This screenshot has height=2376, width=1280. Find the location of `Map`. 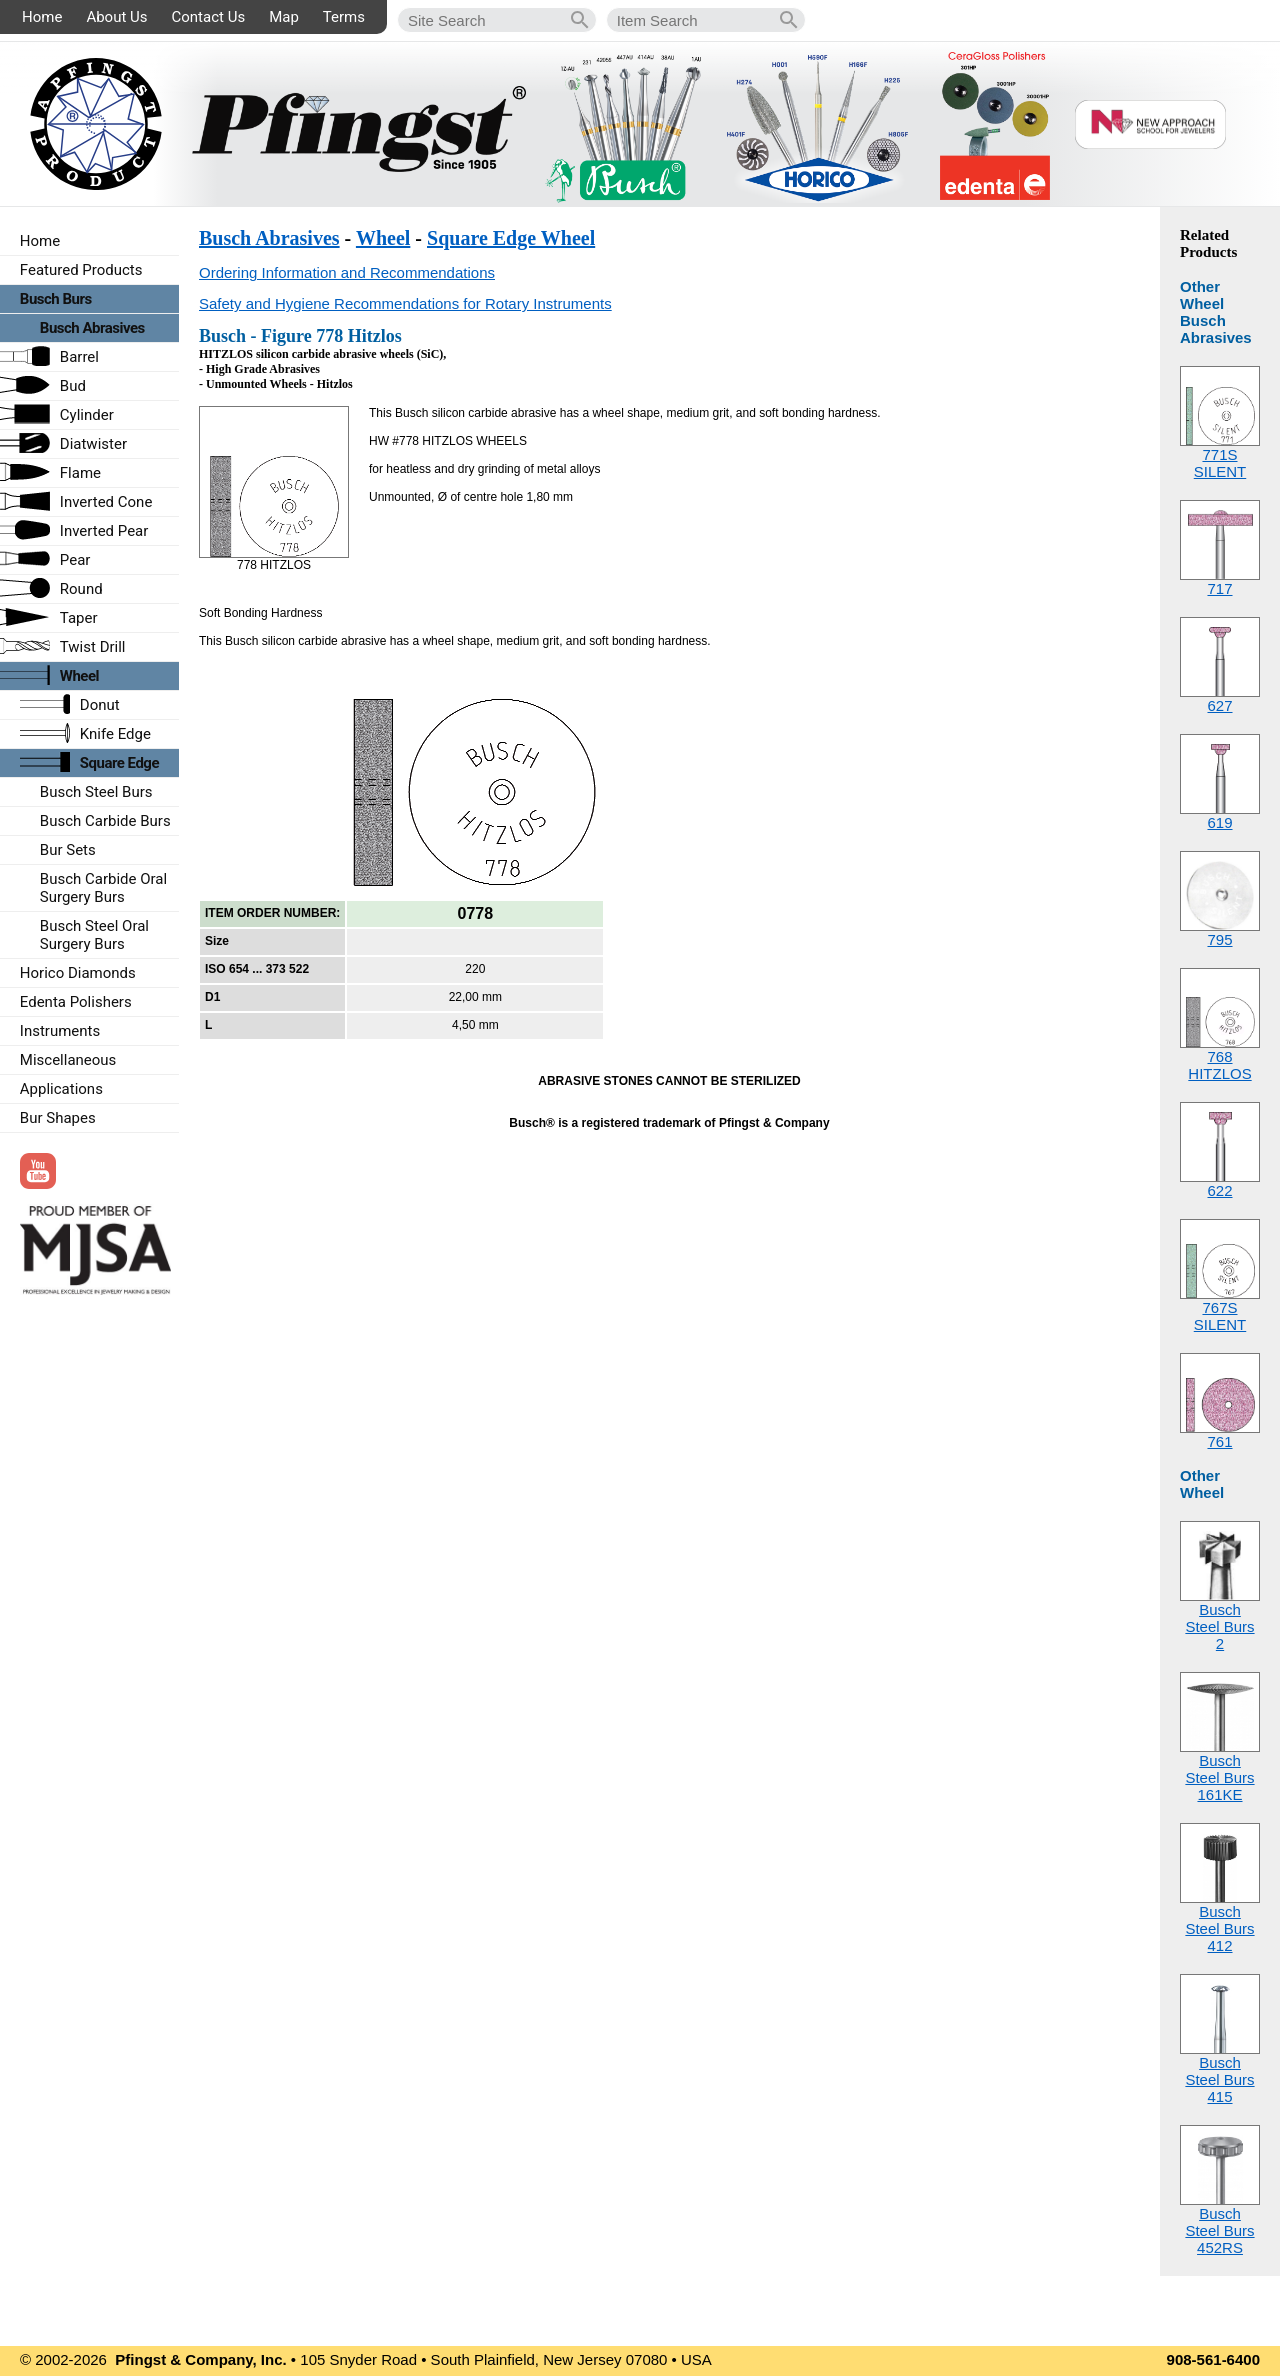

Map is located at coordinates (284, 17).